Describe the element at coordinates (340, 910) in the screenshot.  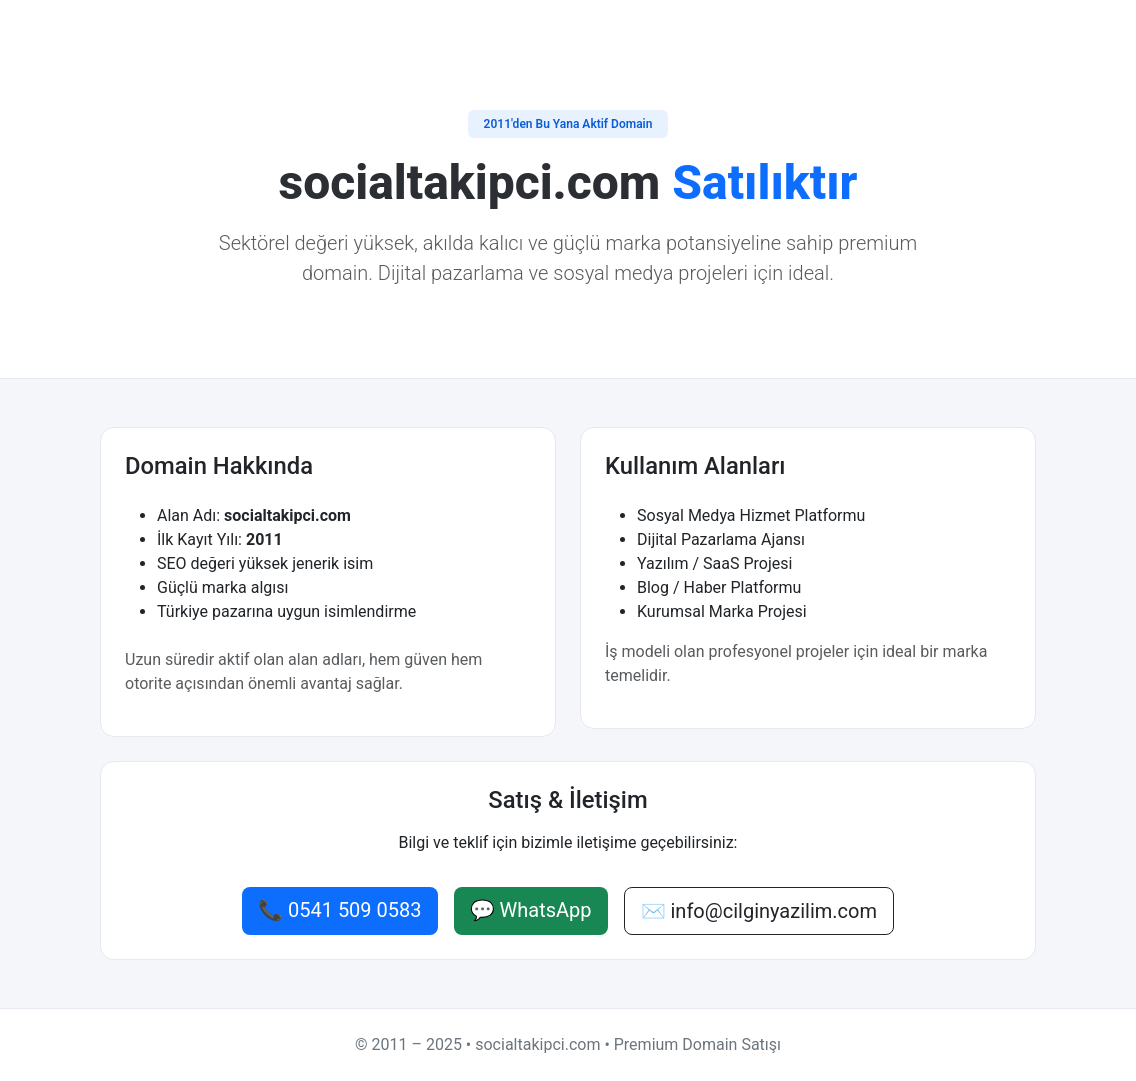
I see `📞 0541 509 0583` at that location.